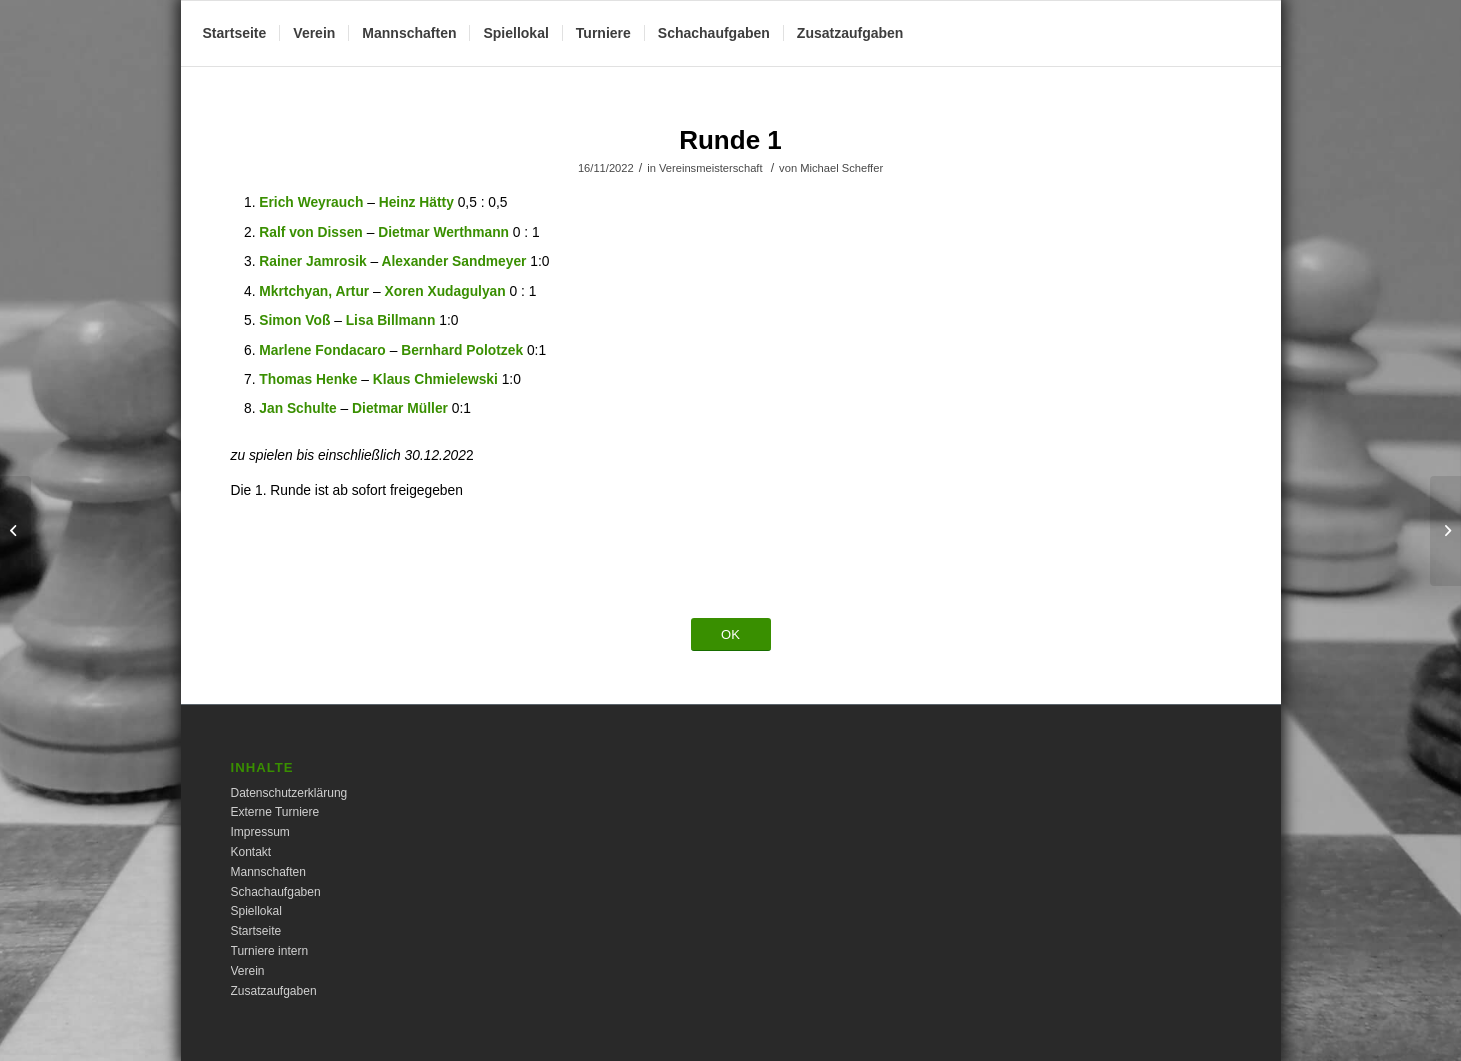 Image resolution: width=1461 pixels, height=1061 pixels. Describe the element at coordinates (276, 892) in the screenshot. I see `Schachaufgaben` at that location.